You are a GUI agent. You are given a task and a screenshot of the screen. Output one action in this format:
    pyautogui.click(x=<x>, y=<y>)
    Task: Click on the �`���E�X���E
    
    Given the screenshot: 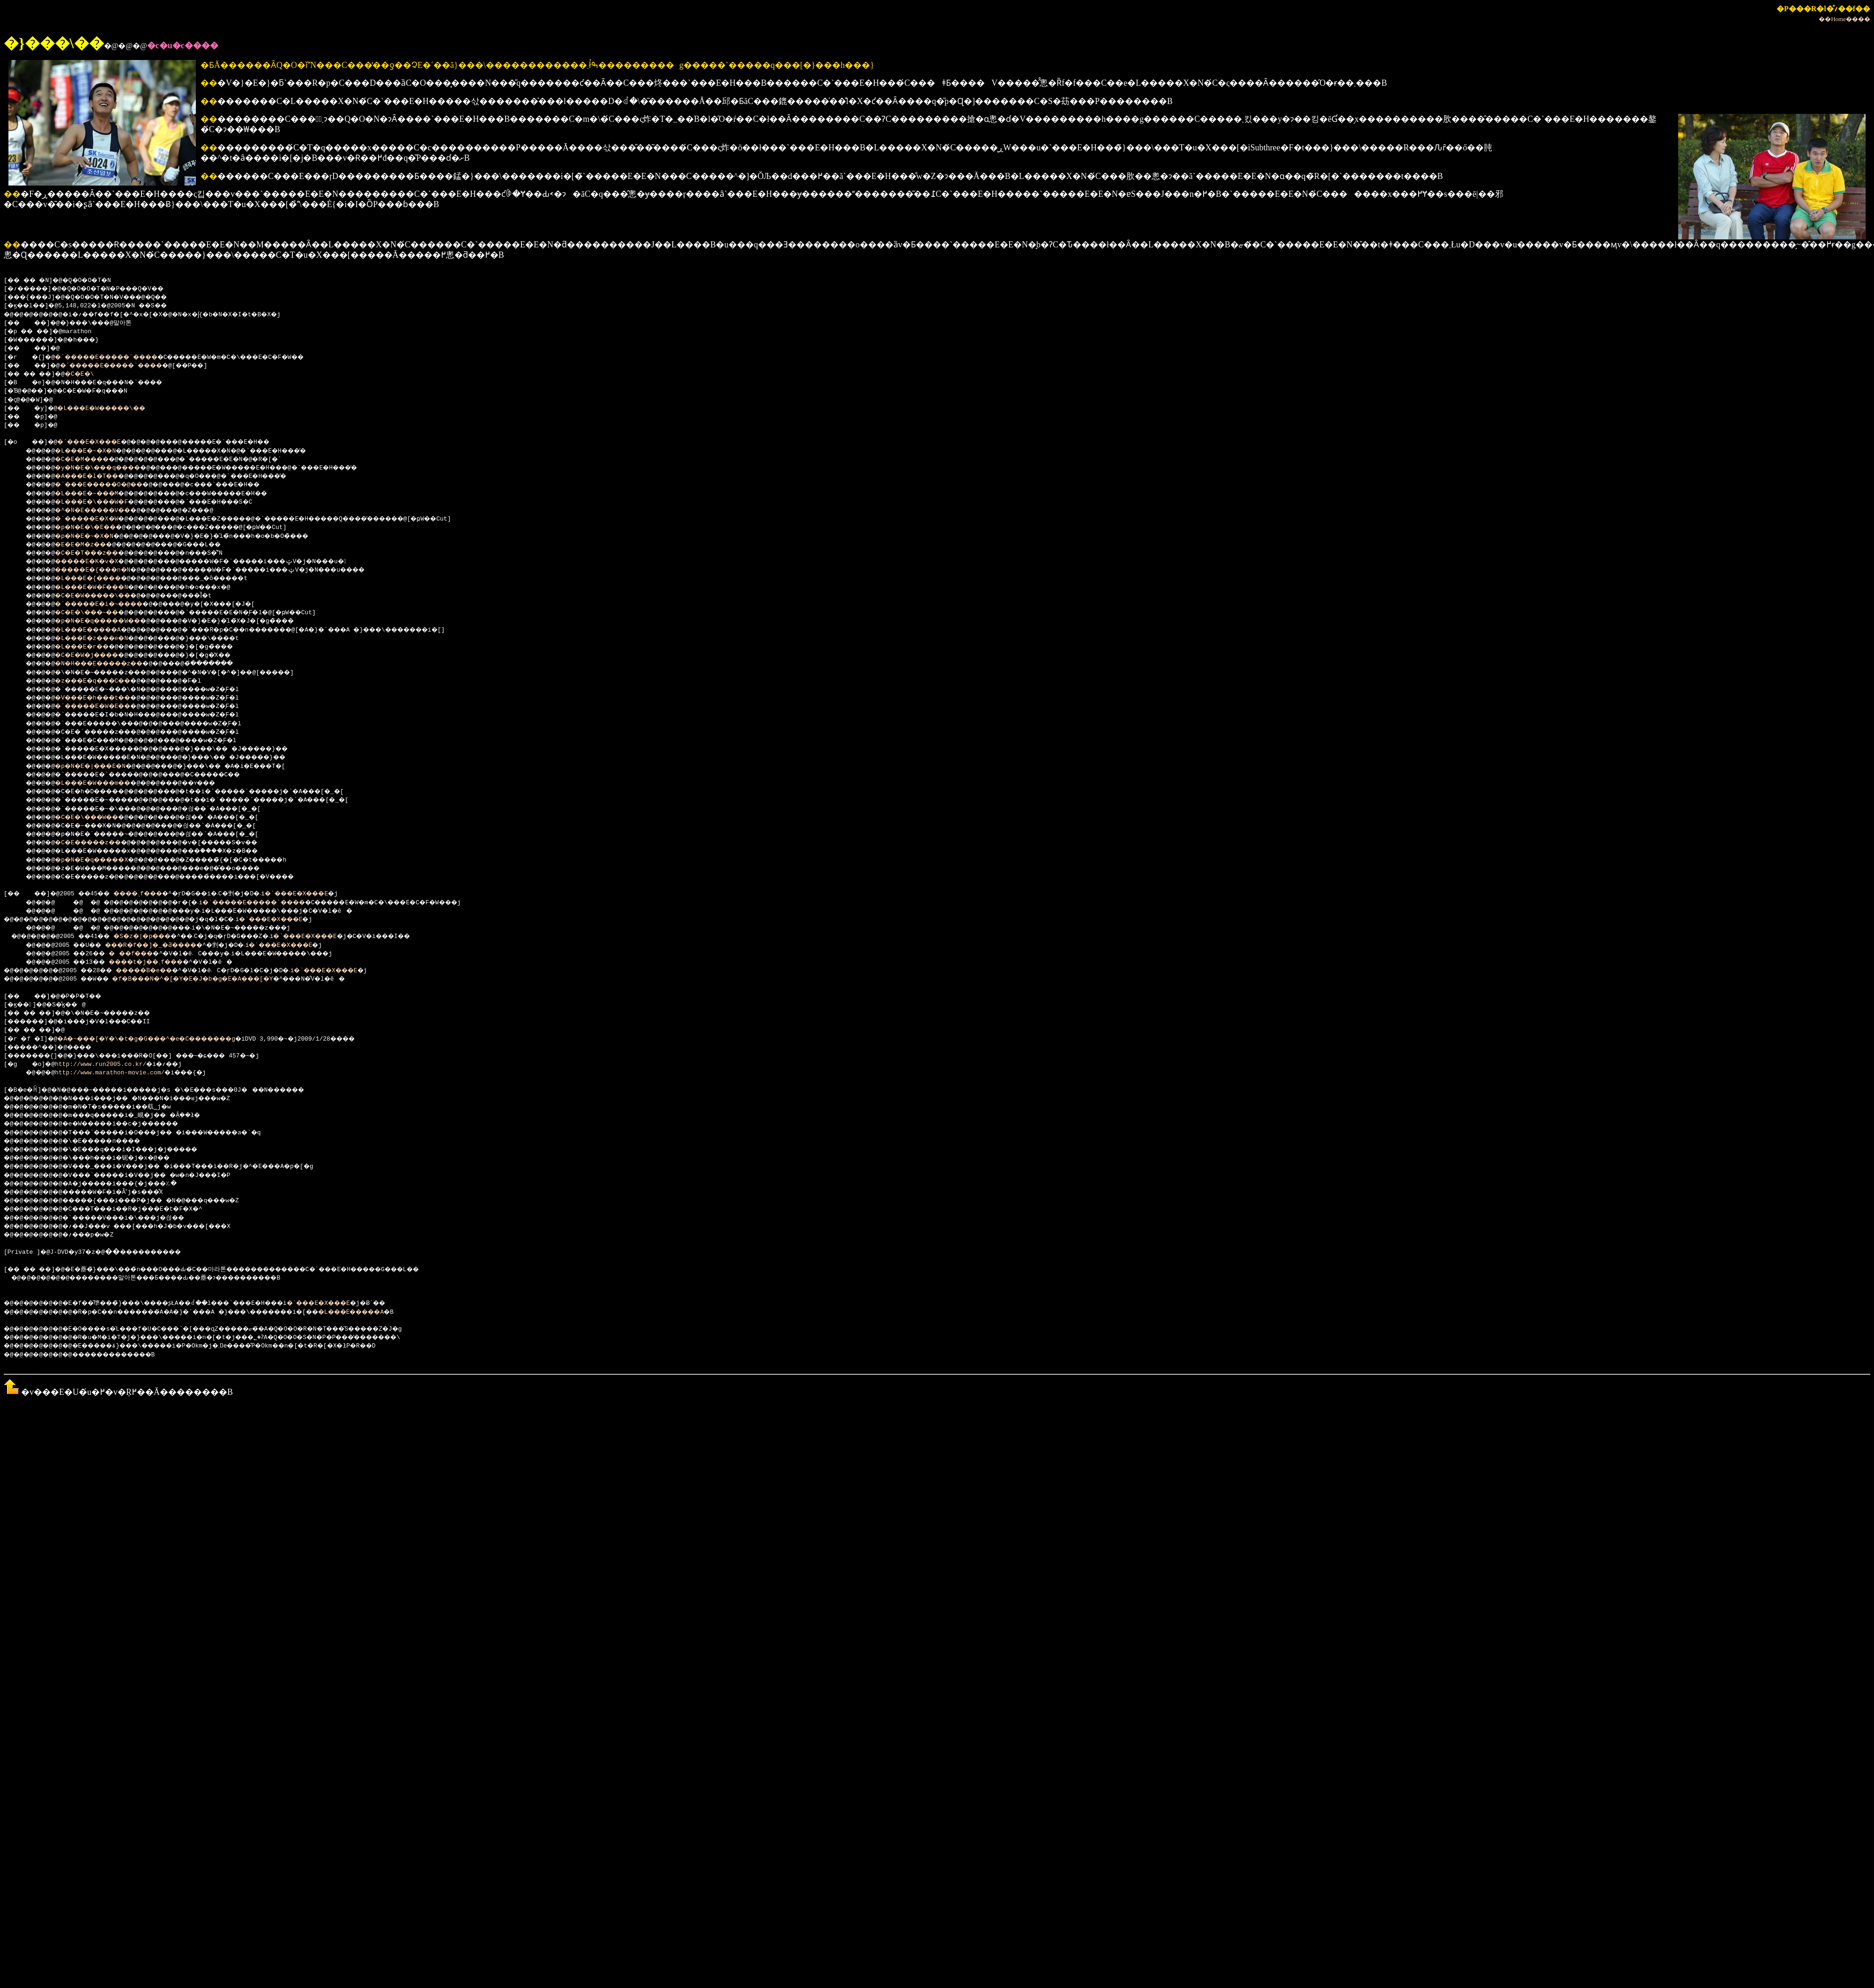 What is the action you would take?
    pyautogui.click(x=98, y=442)
    